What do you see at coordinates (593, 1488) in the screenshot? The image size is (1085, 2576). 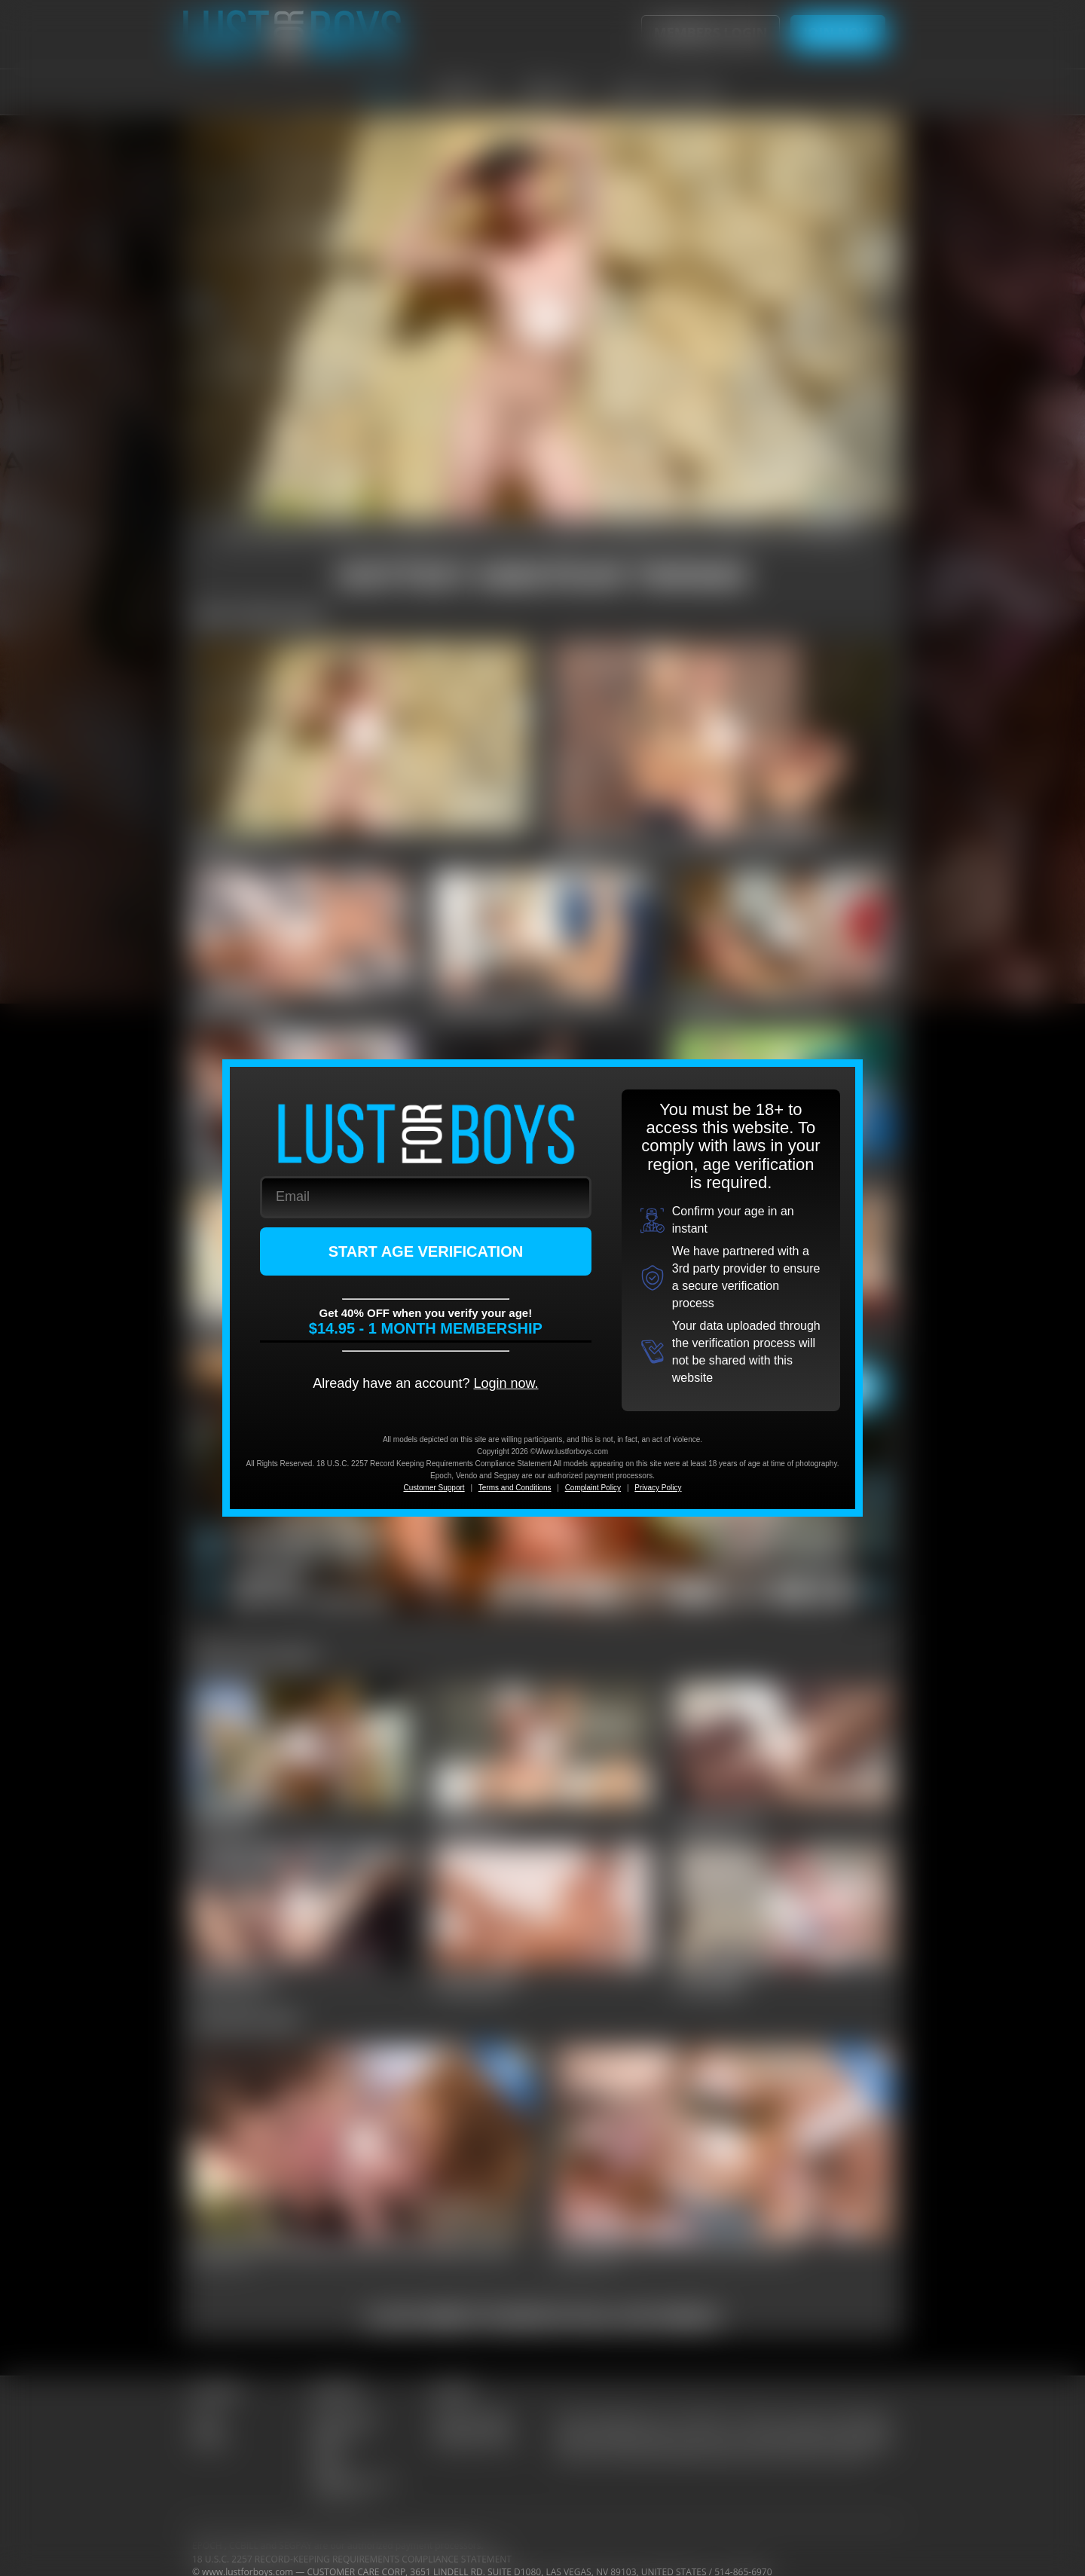 I see `Complaint Policy` at bounding box center [593, 1488].